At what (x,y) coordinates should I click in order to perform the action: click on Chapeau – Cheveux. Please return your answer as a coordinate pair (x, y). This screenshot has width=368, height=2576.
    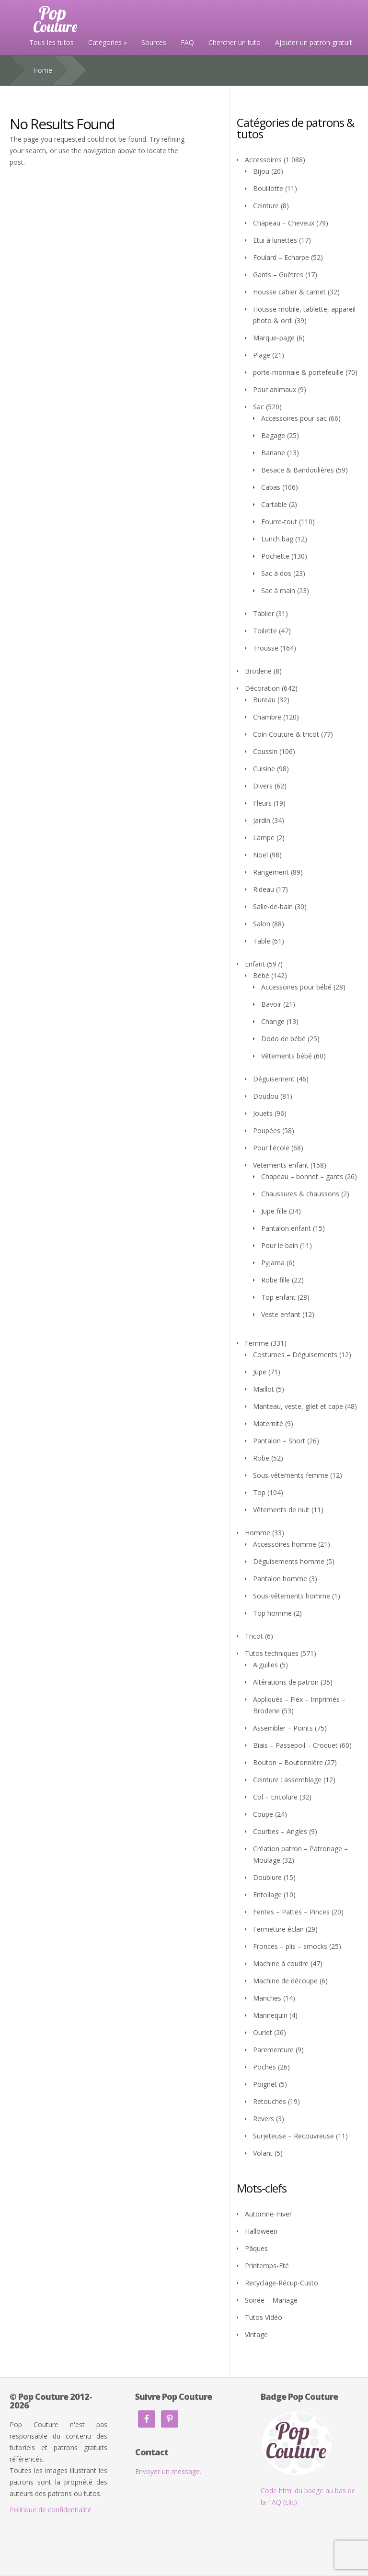
    Looking at the image, I should click on (283, 222).